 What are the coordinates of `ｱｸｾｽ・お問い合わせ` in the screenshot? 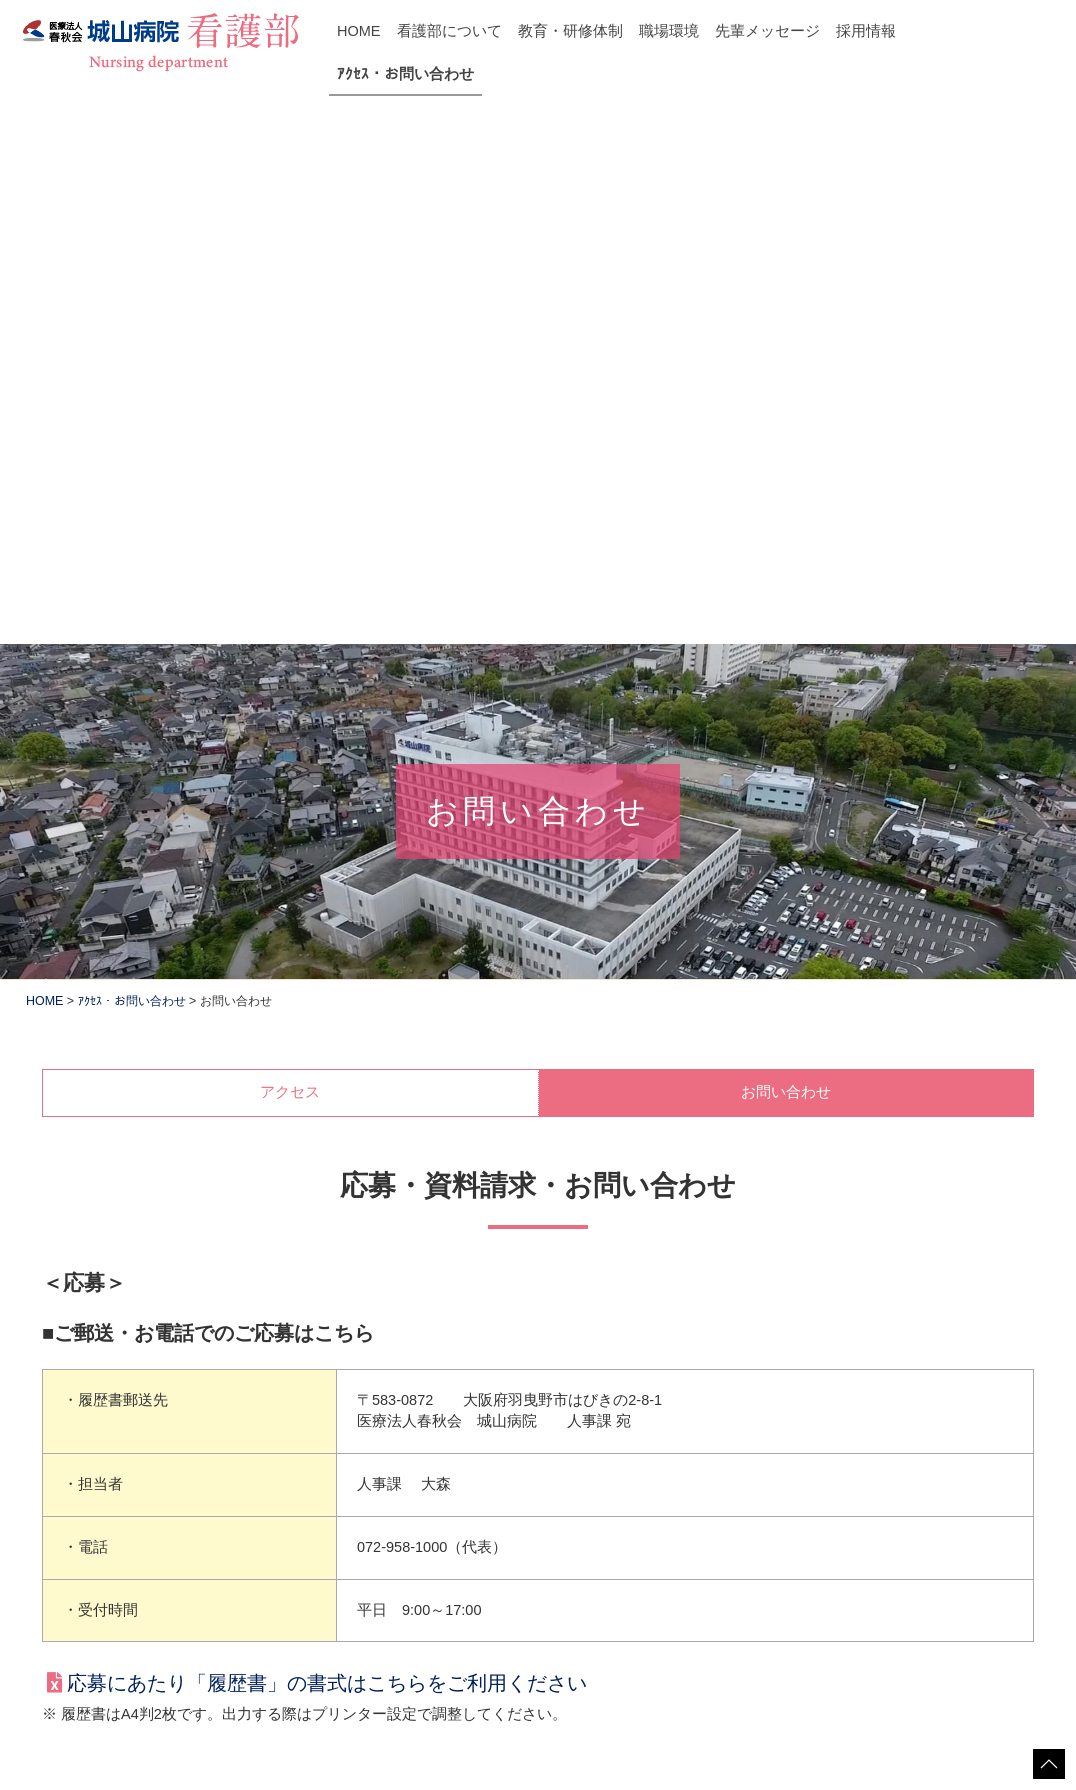 It's located at (132, 464).